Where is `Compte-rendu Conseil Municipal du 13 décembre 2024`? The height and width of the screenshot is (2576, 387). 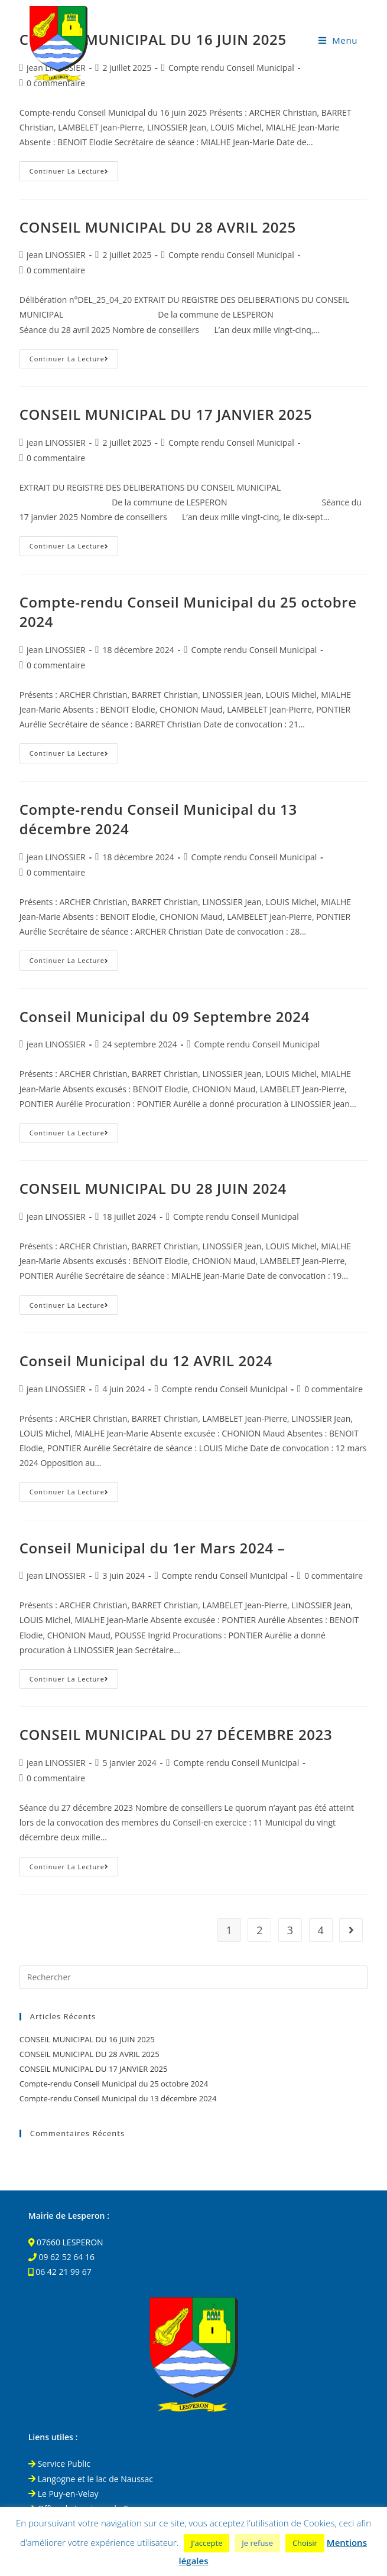 Compte-rendu Conseil Municipal du 13 décembre 2024 is located at coordinates (118, 2098).